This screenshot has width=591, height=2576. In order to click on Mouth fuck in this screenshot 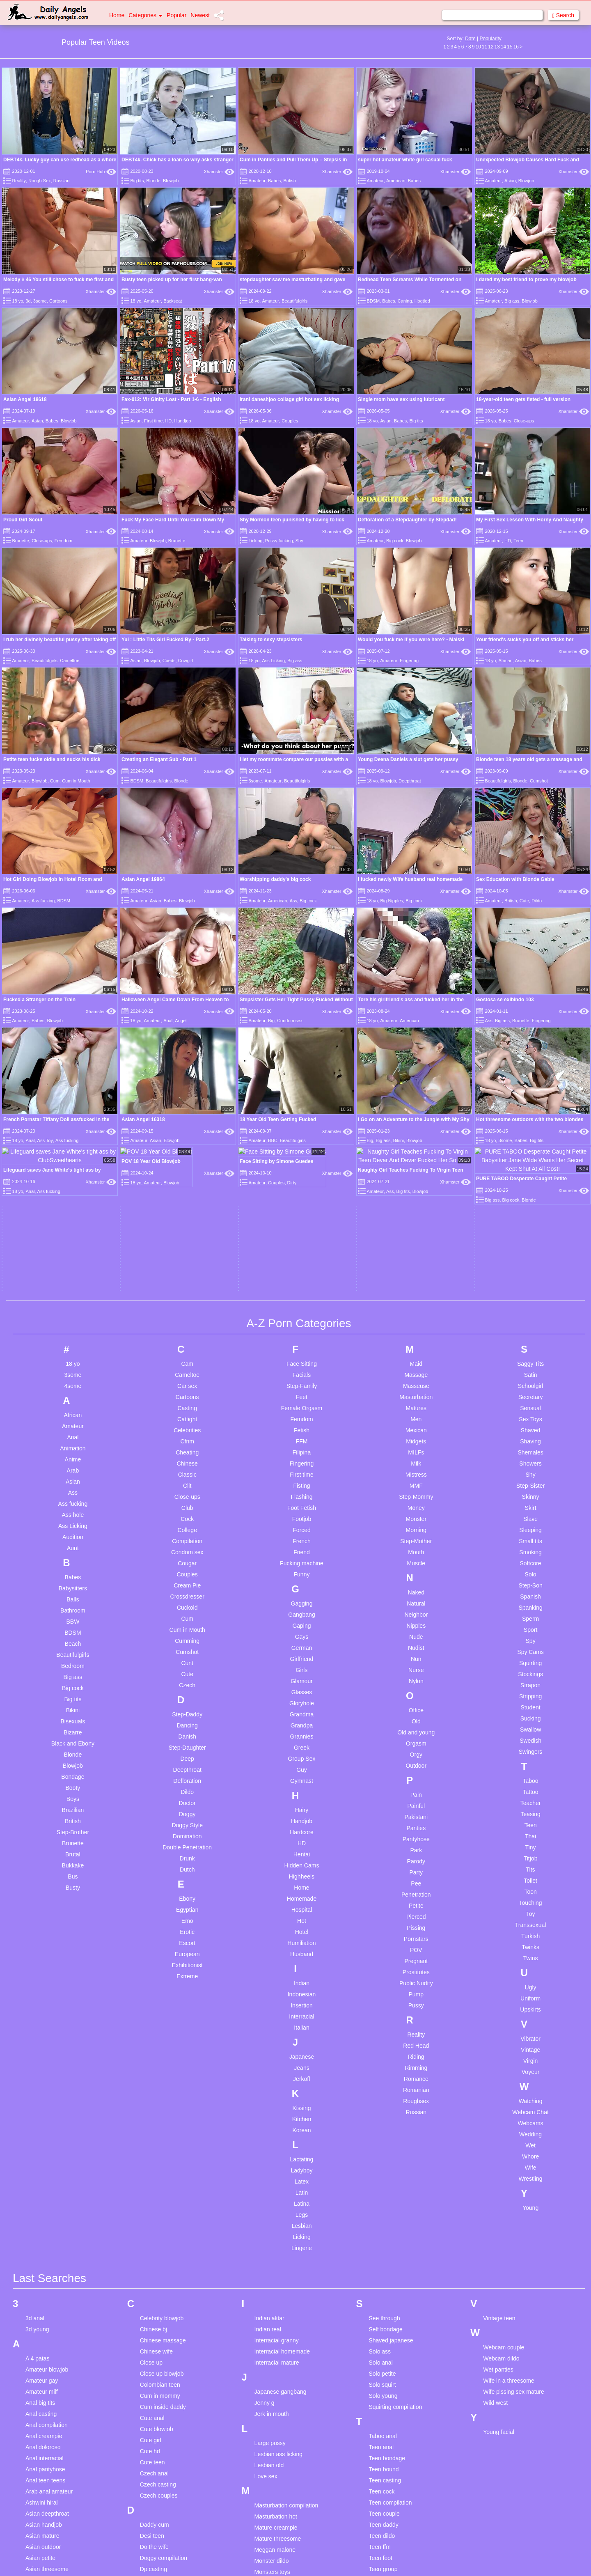, I will do `click(268, 2281)`.